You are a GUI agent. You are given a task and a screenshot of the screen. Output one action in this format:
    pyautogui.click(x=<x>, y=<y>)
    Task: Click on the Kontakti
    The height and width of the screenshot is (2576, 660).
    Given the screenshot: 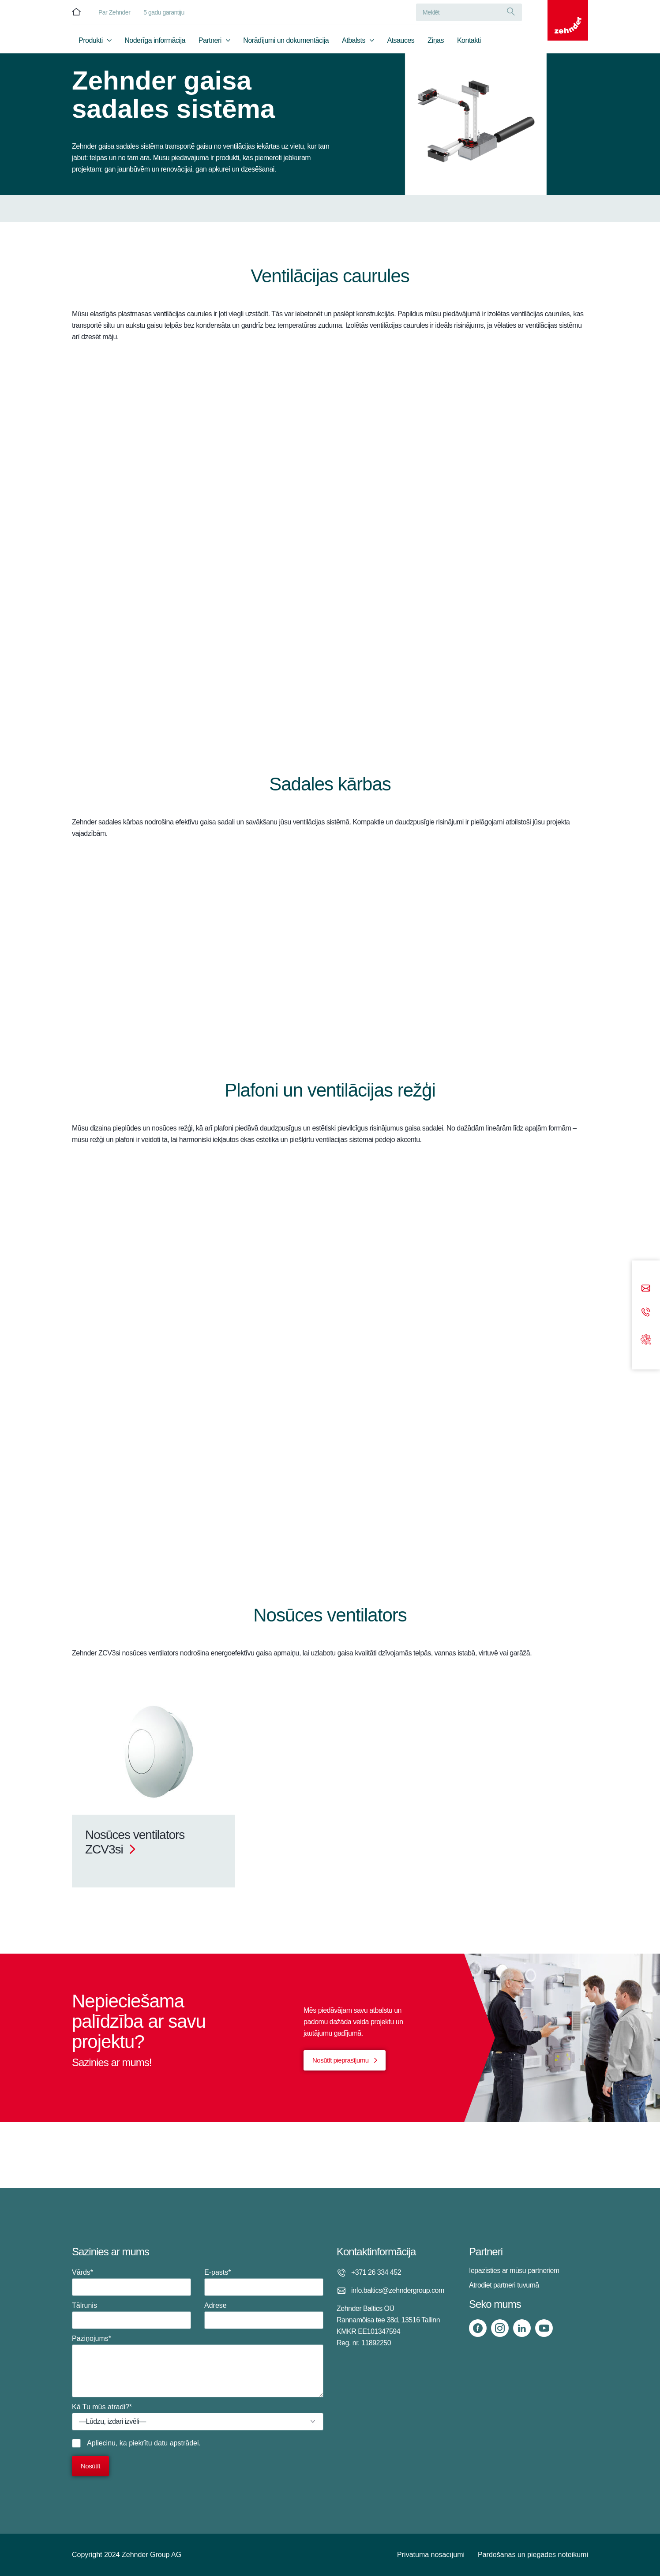 What is the action you would take?
    pyautogui.click(x=469, y=42)
    